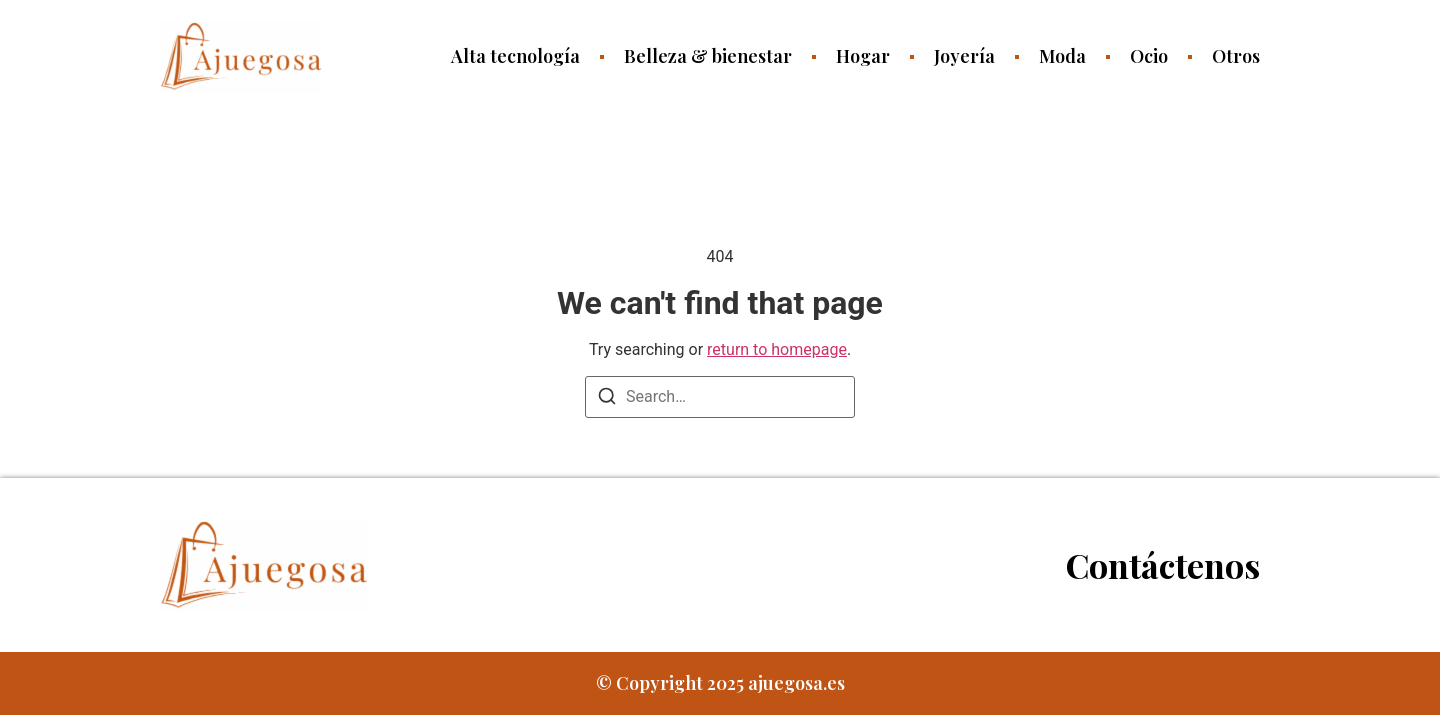 The width and height of the screenshot is (1440, 720). I want to click on Otros, so click(1236, 56).